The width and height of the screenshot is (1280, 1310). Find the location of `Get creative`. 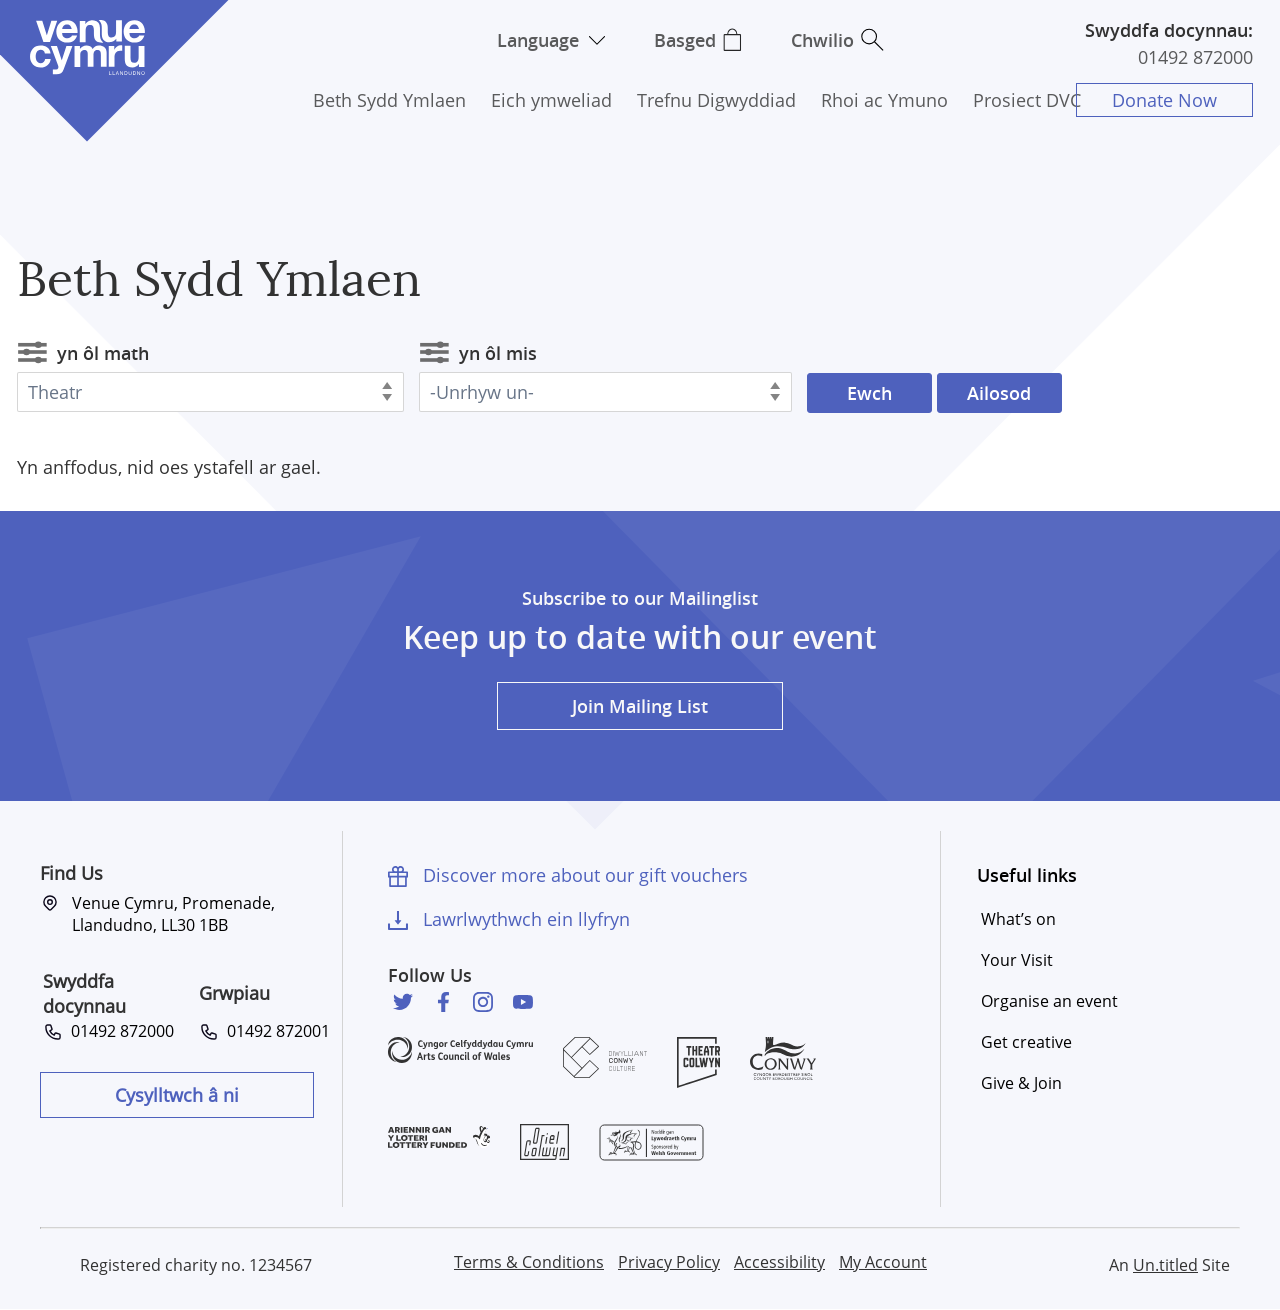

Get creative is located at coordinates (1026, 1042).